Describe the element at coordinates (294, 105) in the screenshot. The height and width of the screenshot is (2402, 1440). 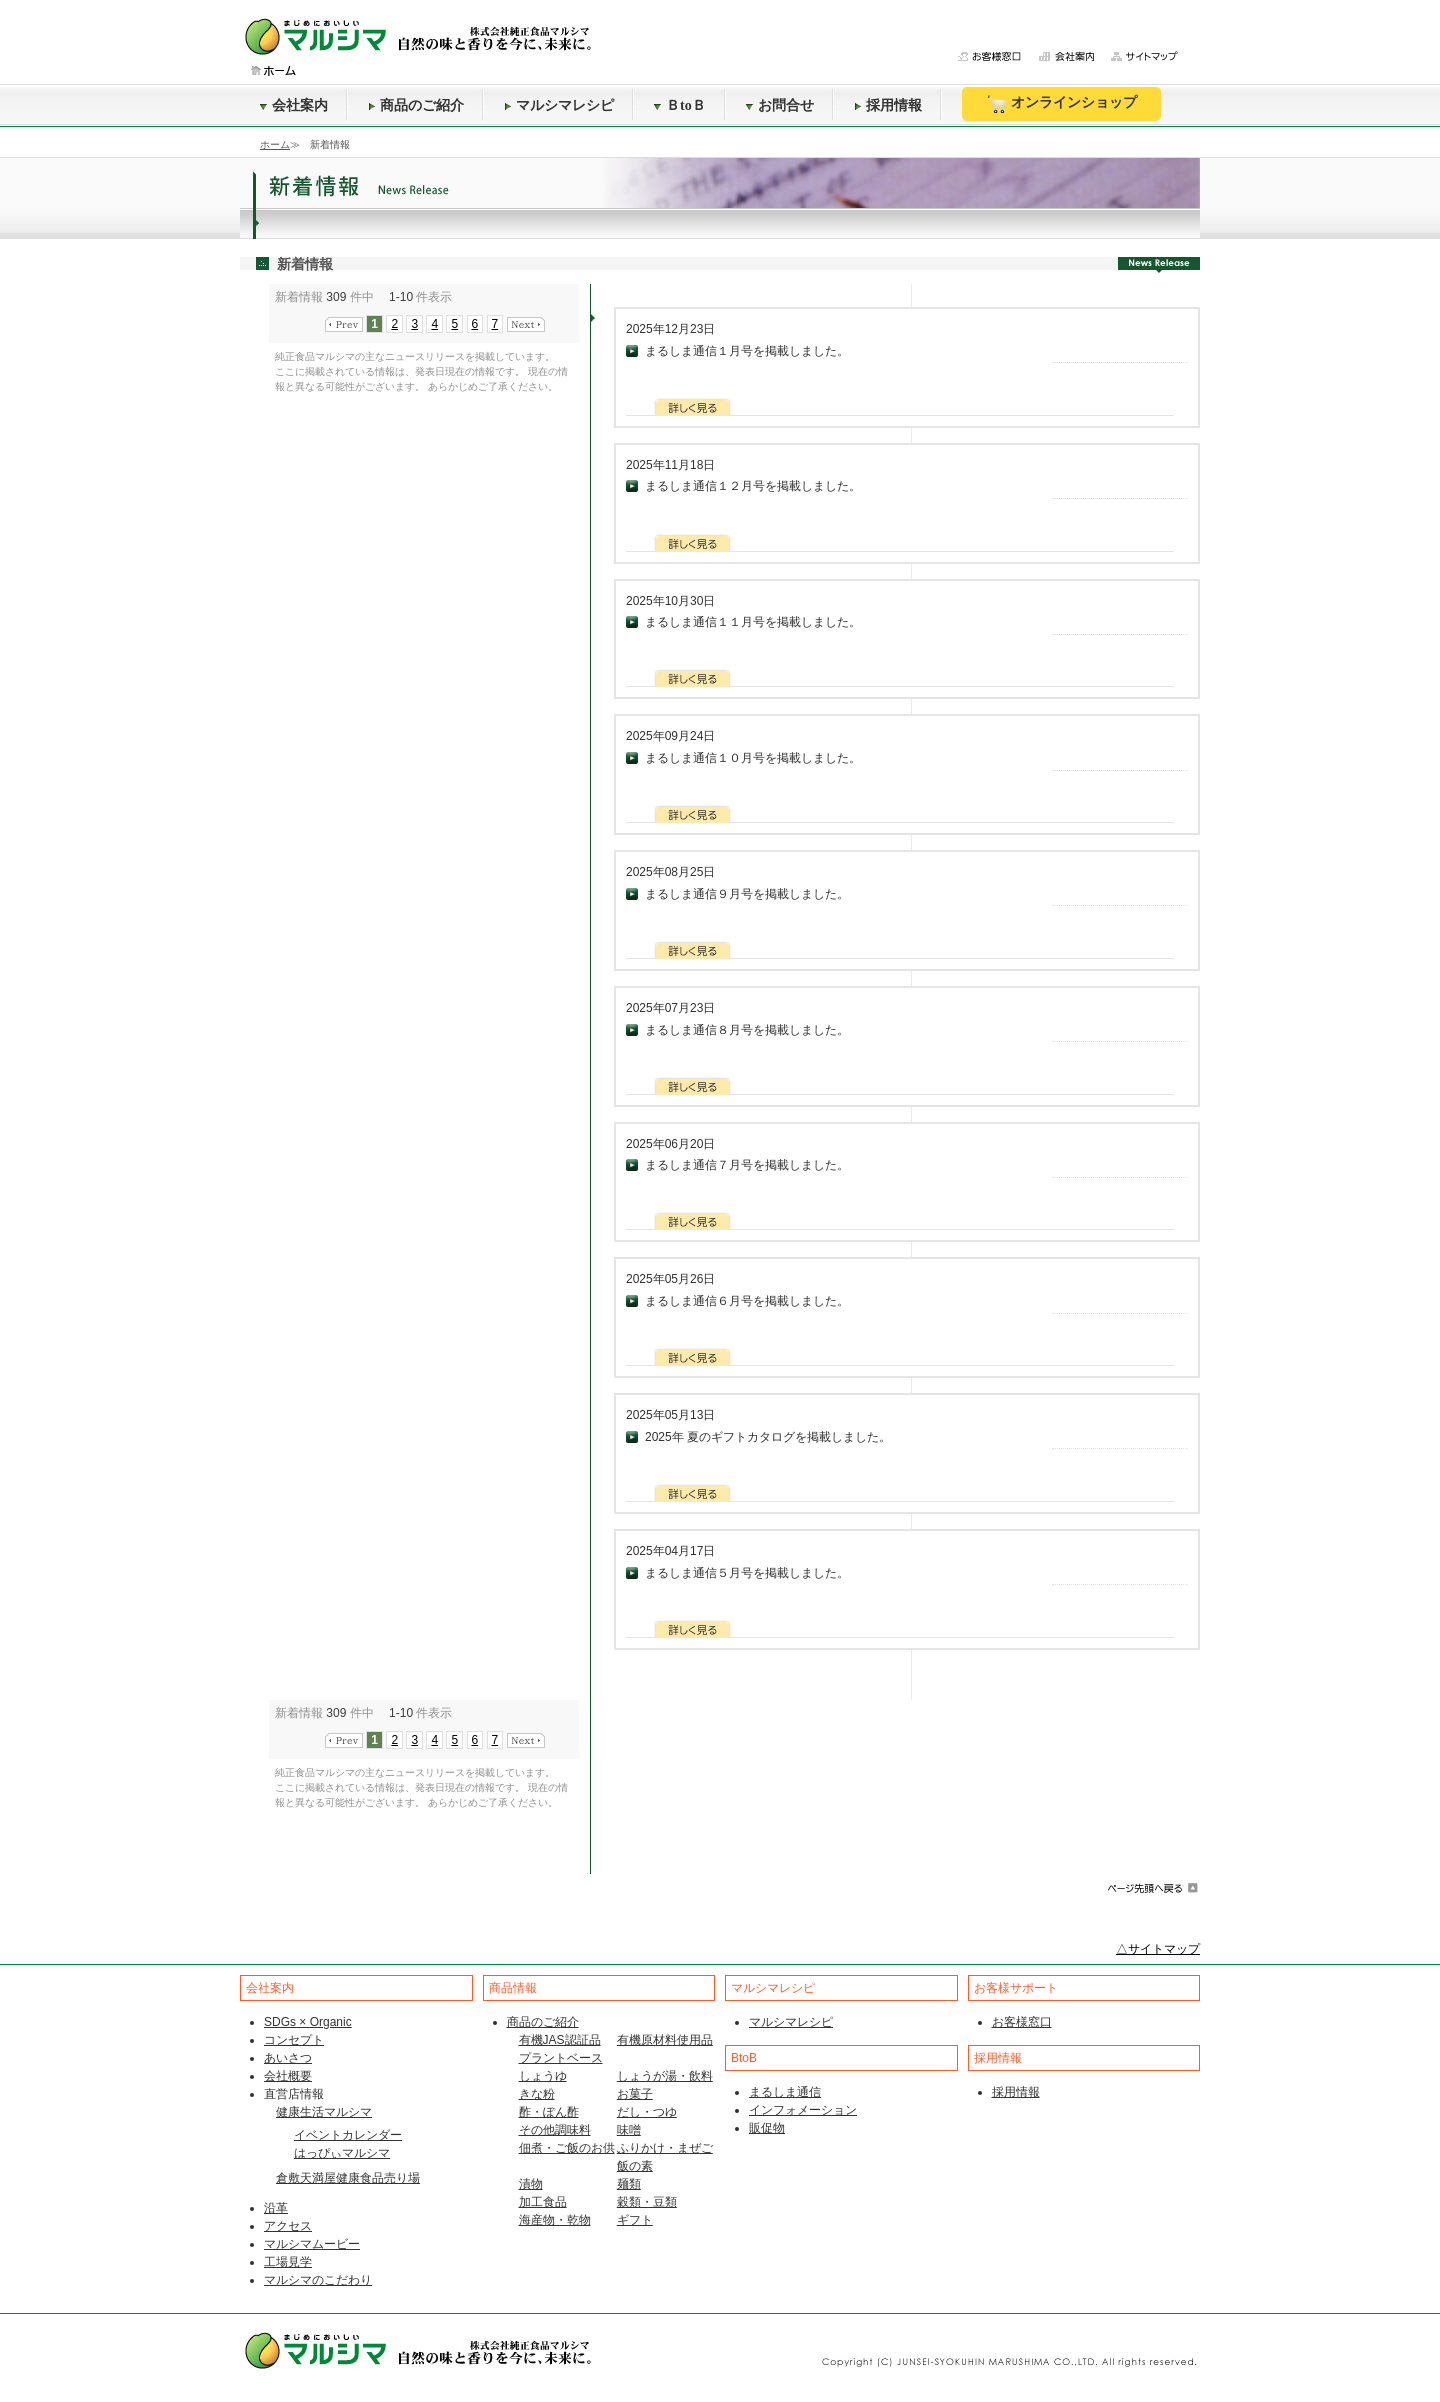
I see `会社案内` at that location.